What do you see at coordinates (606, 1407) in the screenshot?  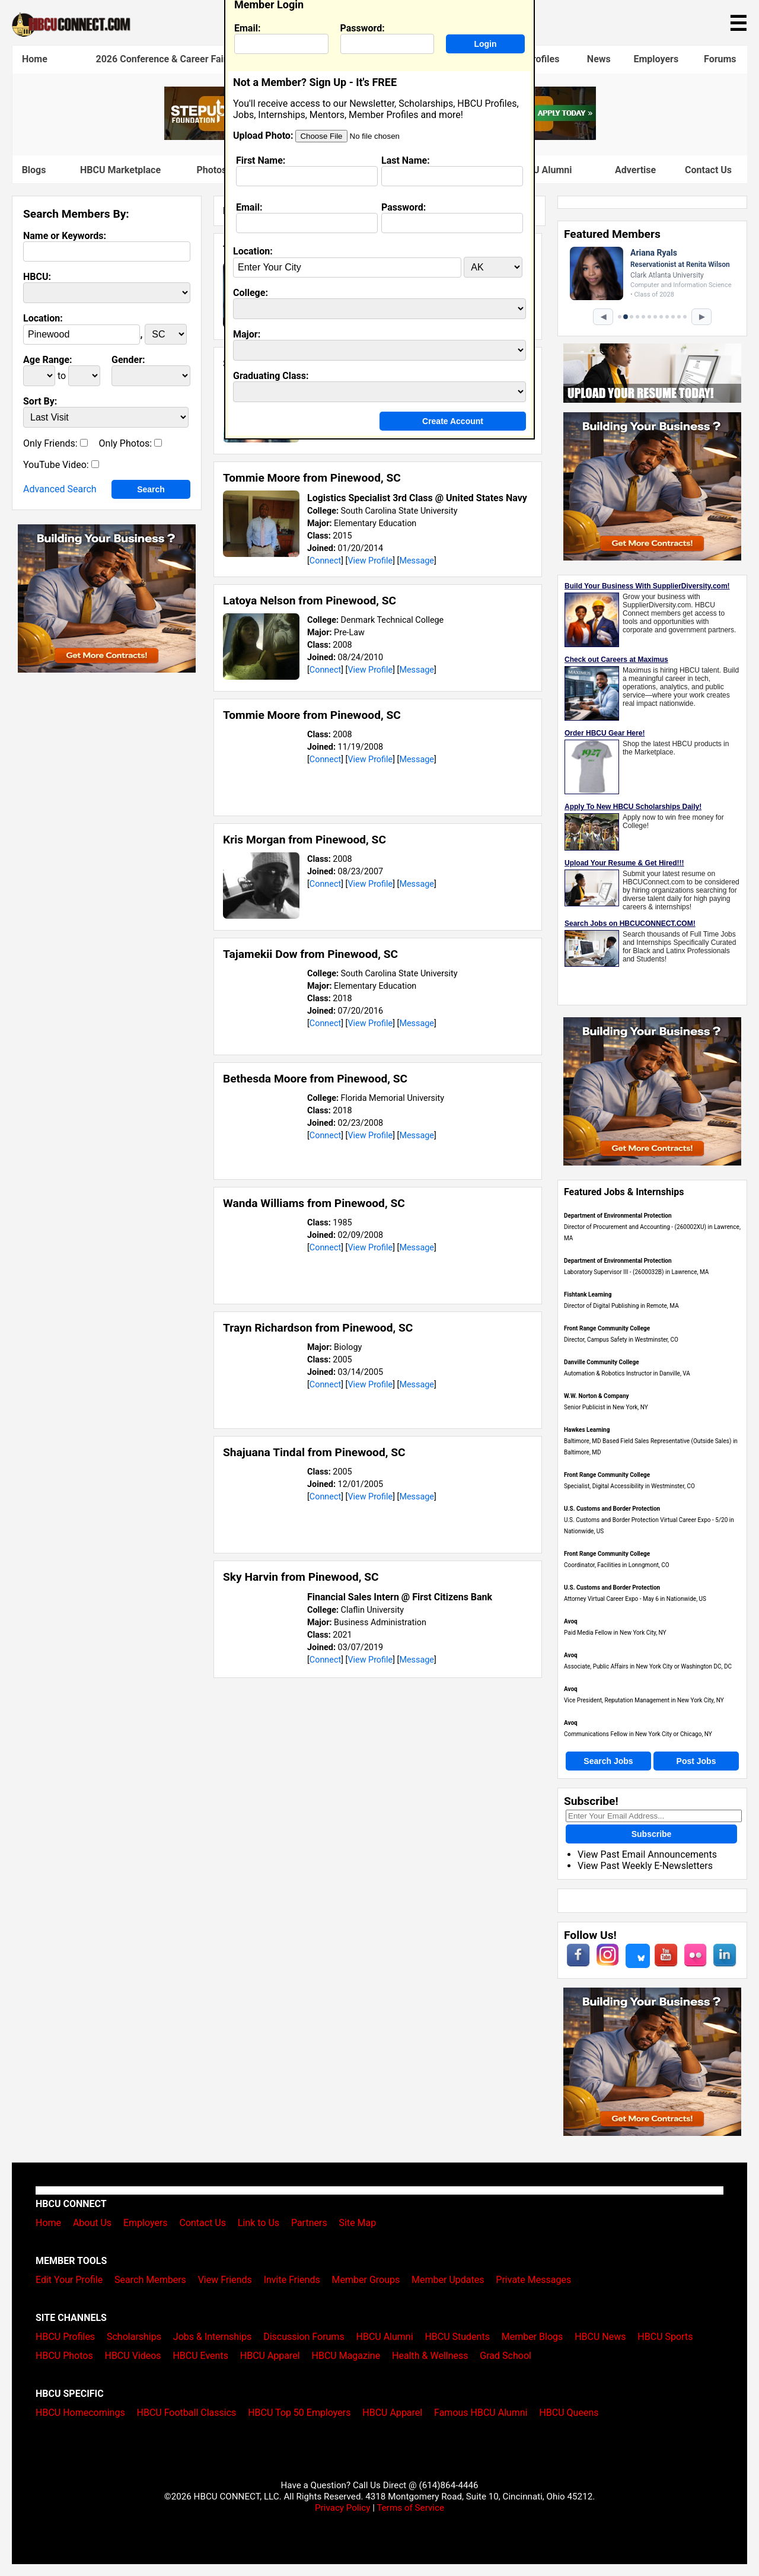 I see `Senior Publicist in New York, NY` at bounding box center [606, 1407].